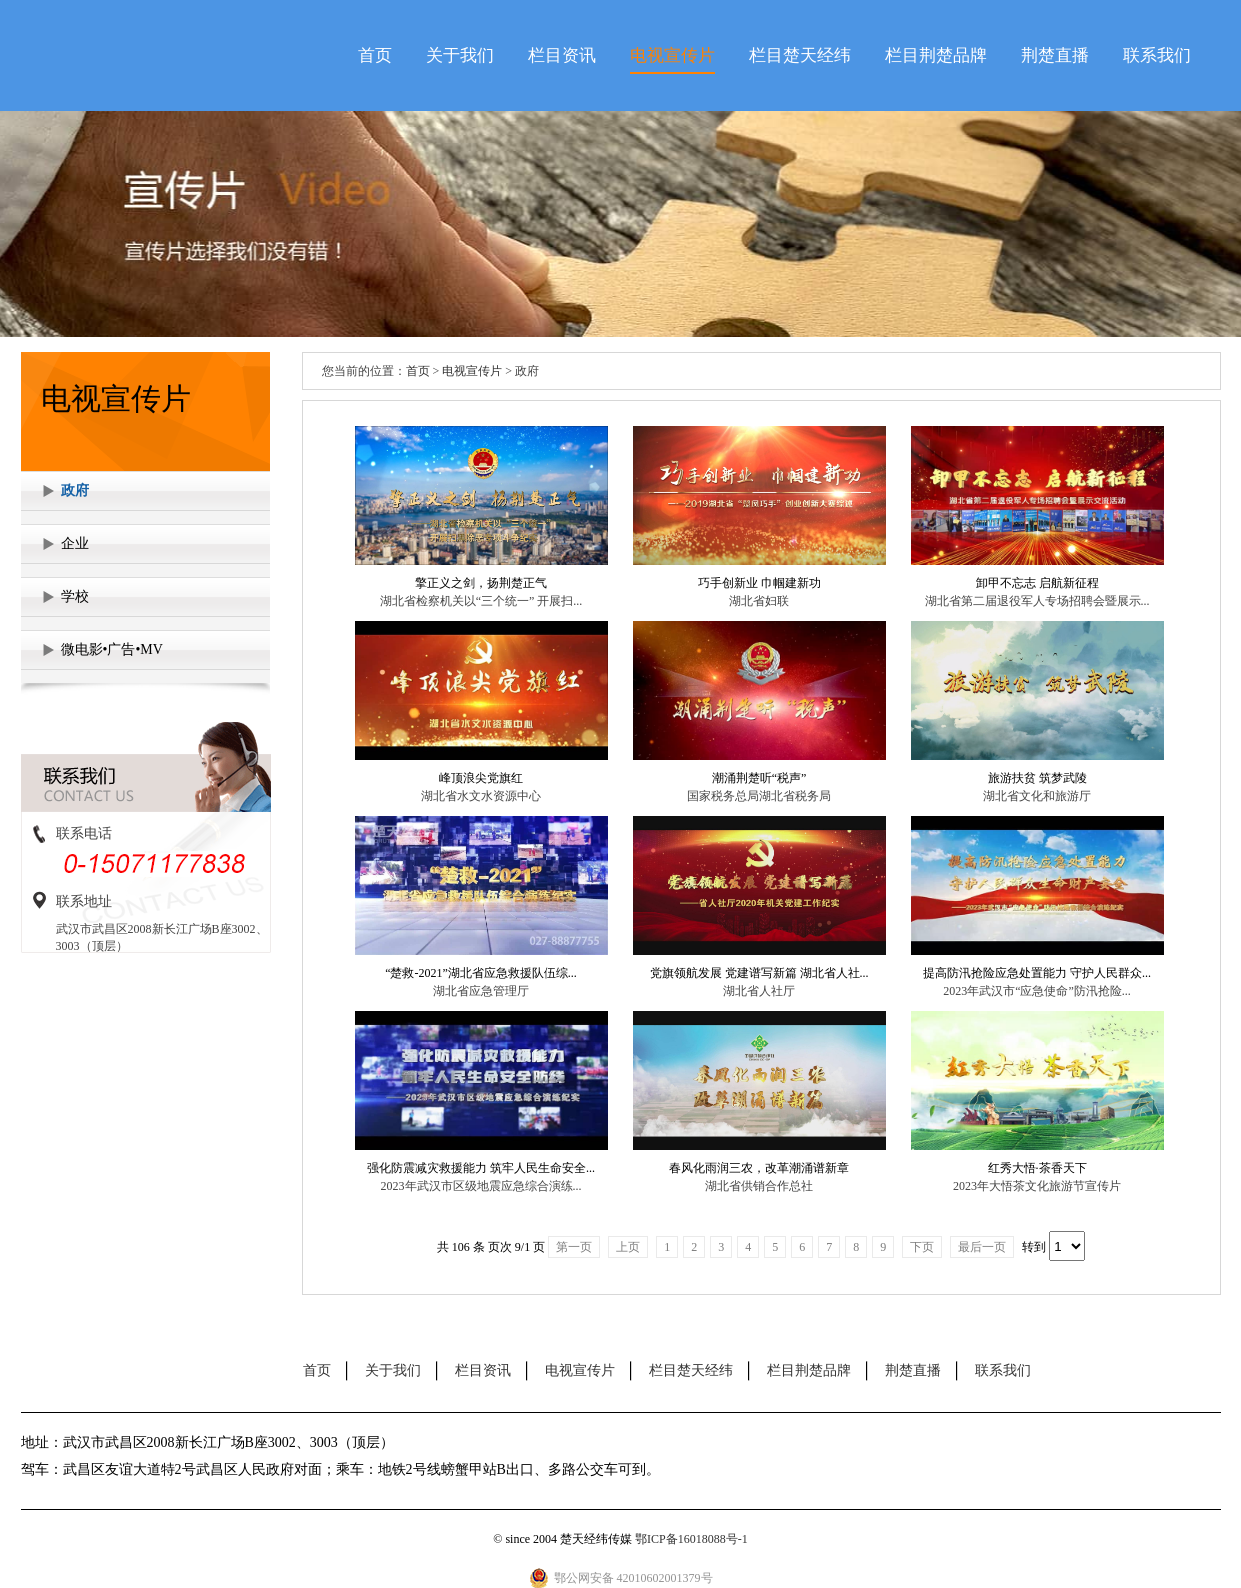 This screenshot has height=1588, width=1241. What do you see at coordinates (628, 1247) in the screenshot?
I see `上页` at bounding box center [628, 1247].